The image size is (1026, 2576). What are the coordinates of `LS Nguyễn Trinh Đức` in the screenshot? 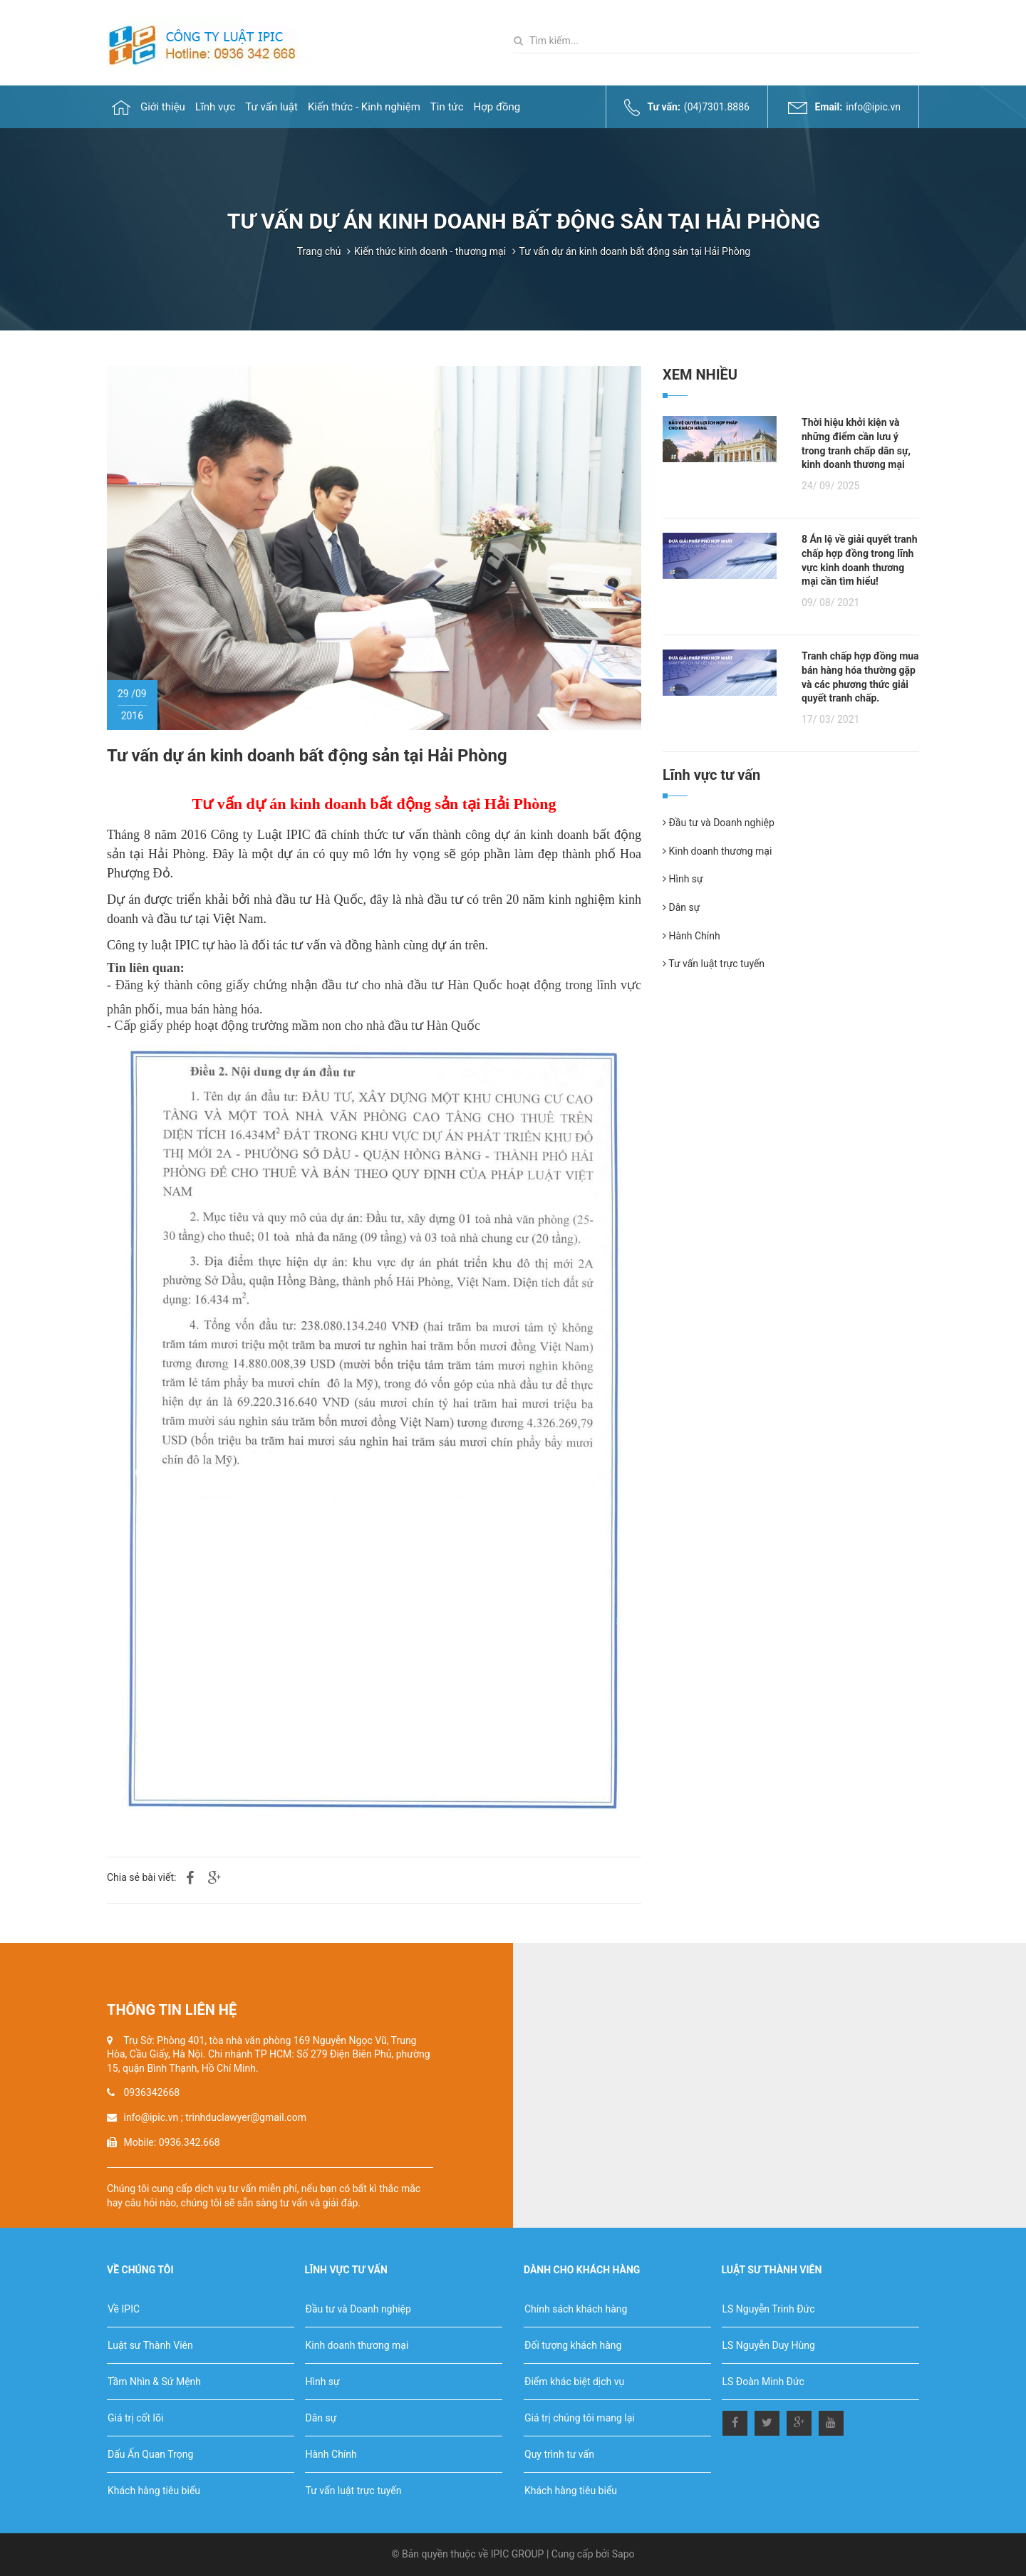 It's located at (768, 2309).